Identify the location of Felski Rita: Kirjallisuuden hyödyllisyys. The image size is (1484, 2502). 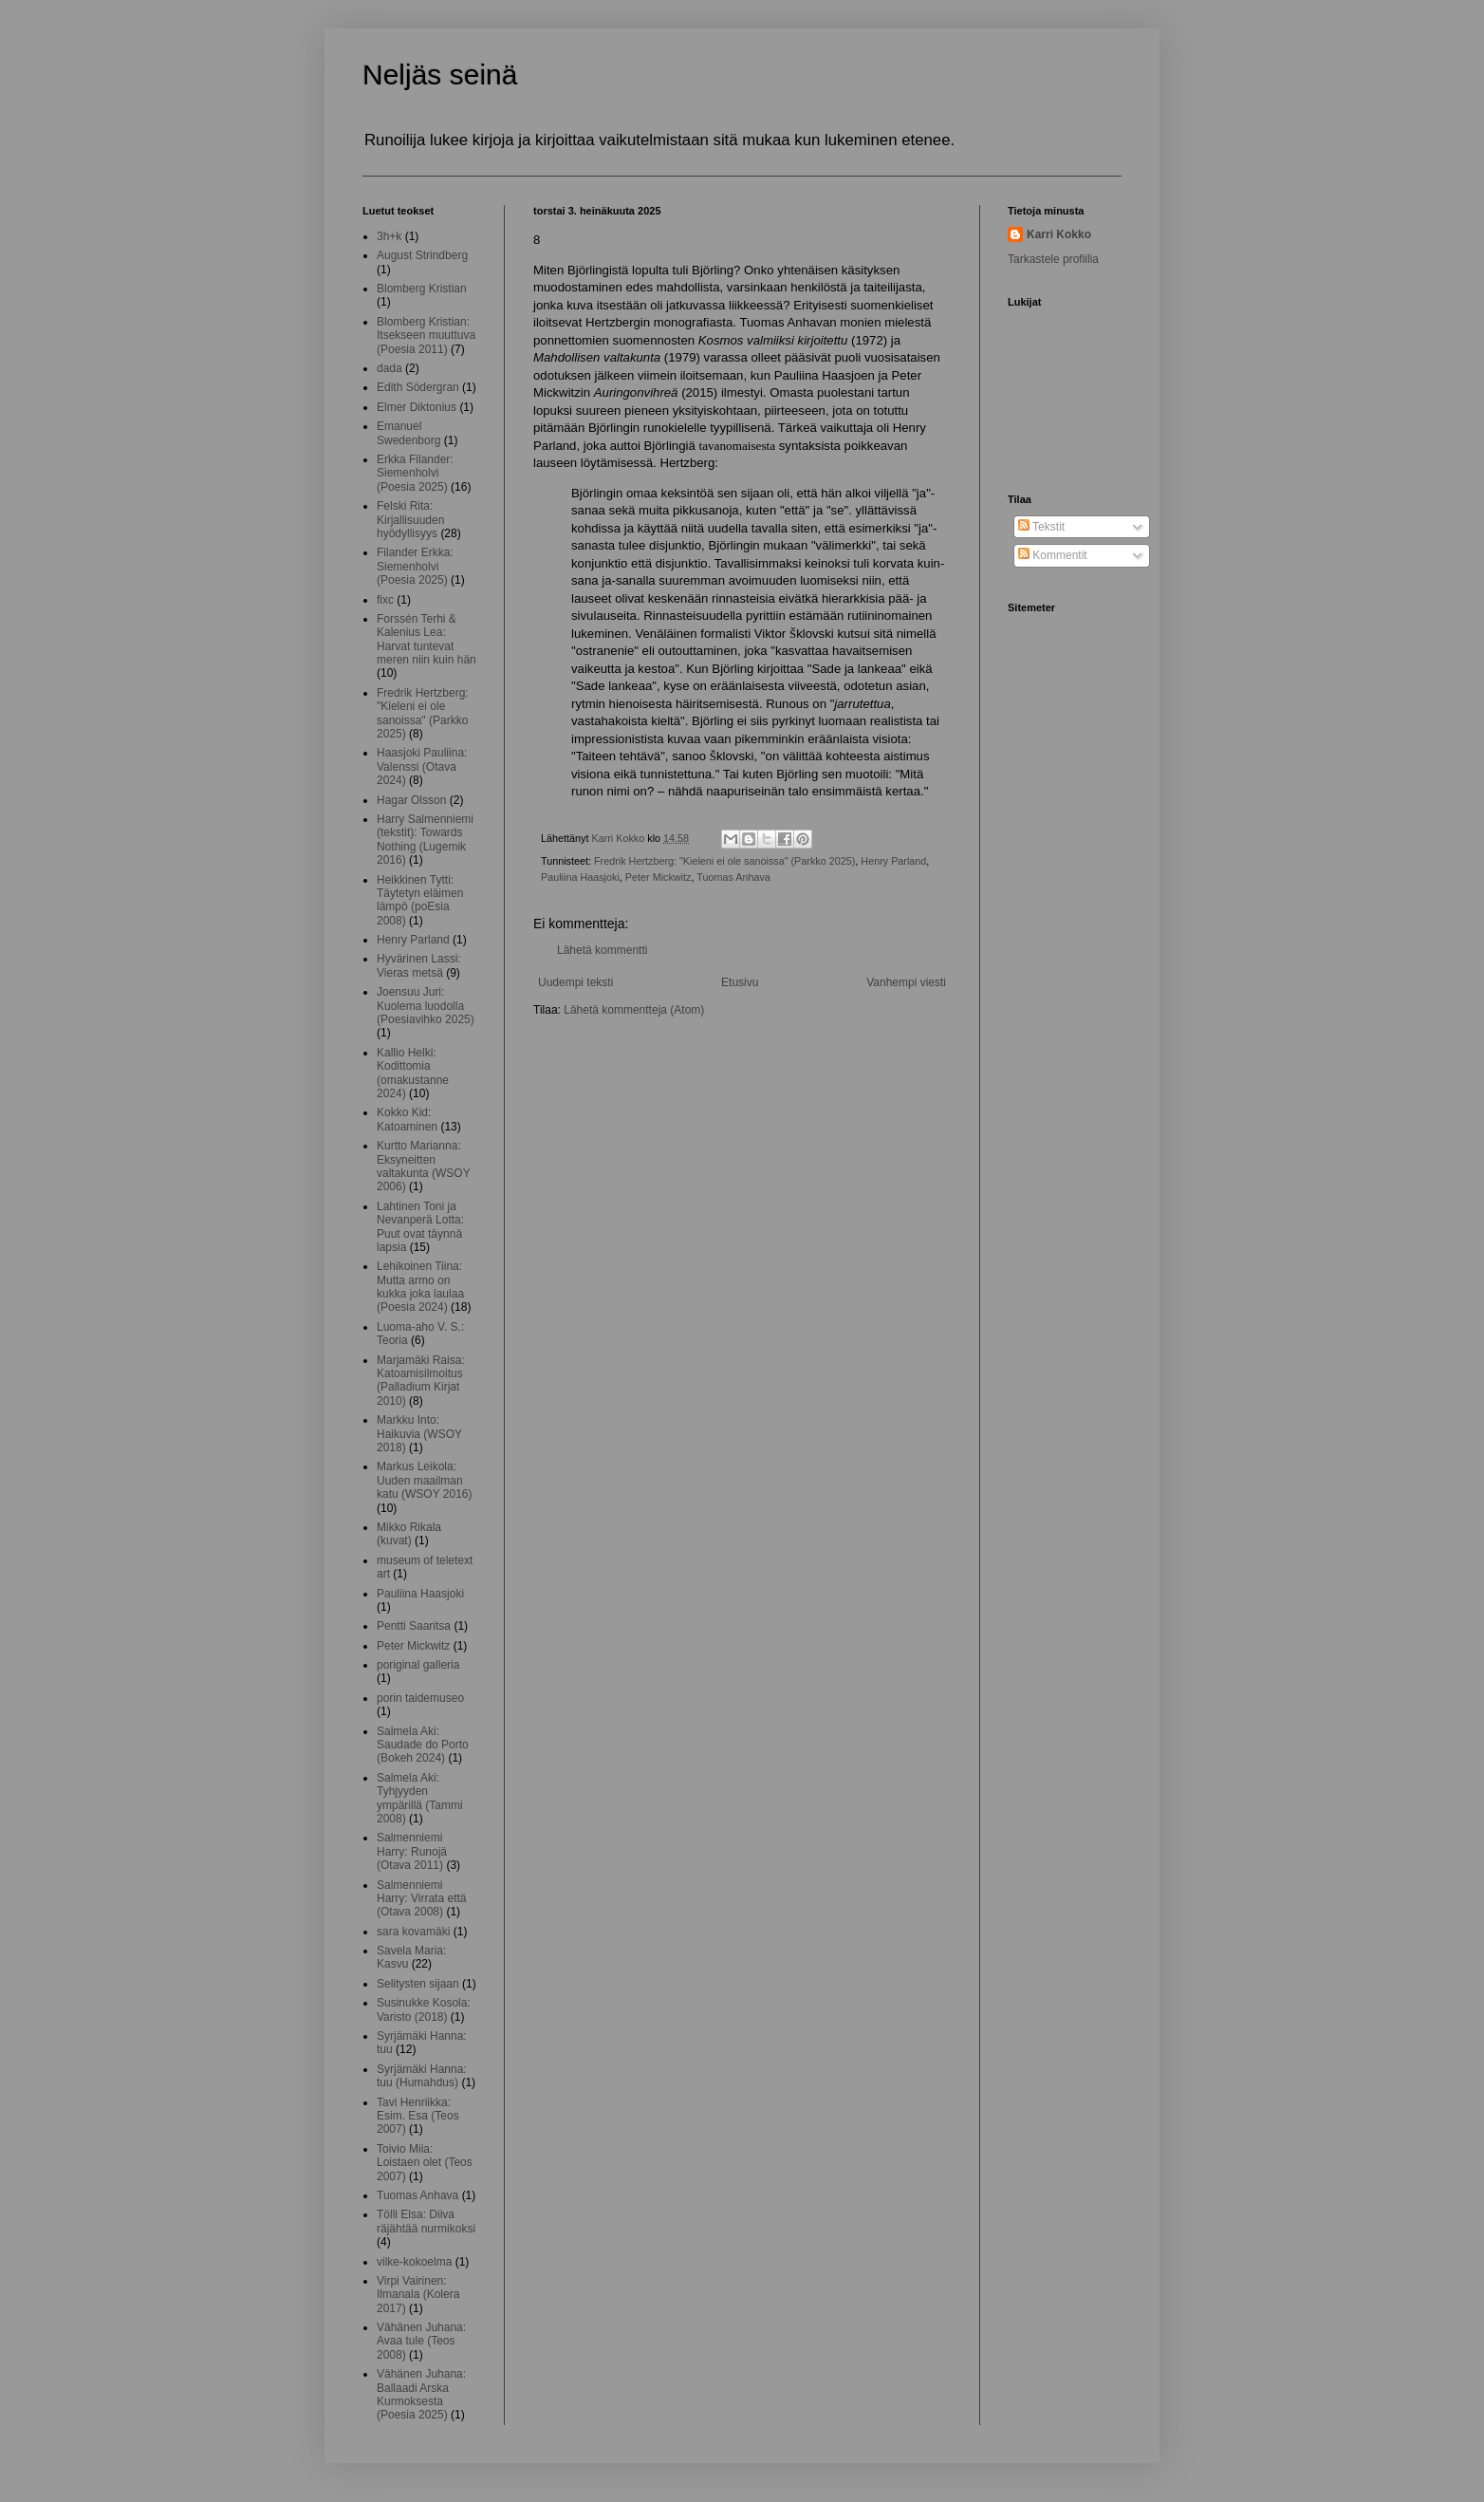
(410, 519).